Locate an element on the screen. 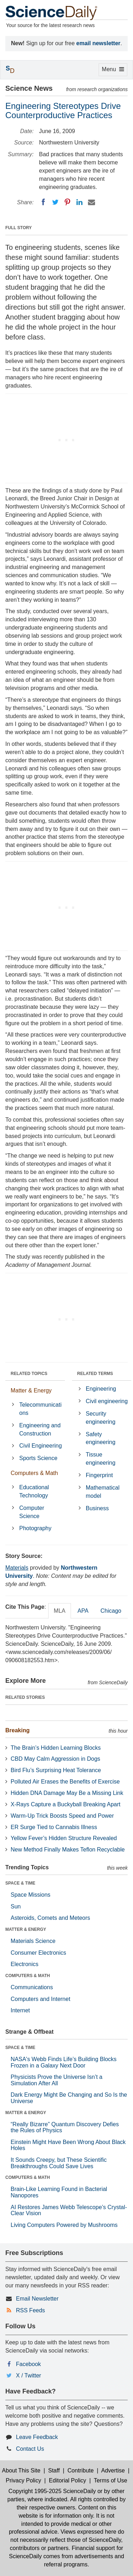  NASA's Webb Finds Life’s Building Blocks Frozen in a Galaxy Next Door is located at coordinates (64, 2062).